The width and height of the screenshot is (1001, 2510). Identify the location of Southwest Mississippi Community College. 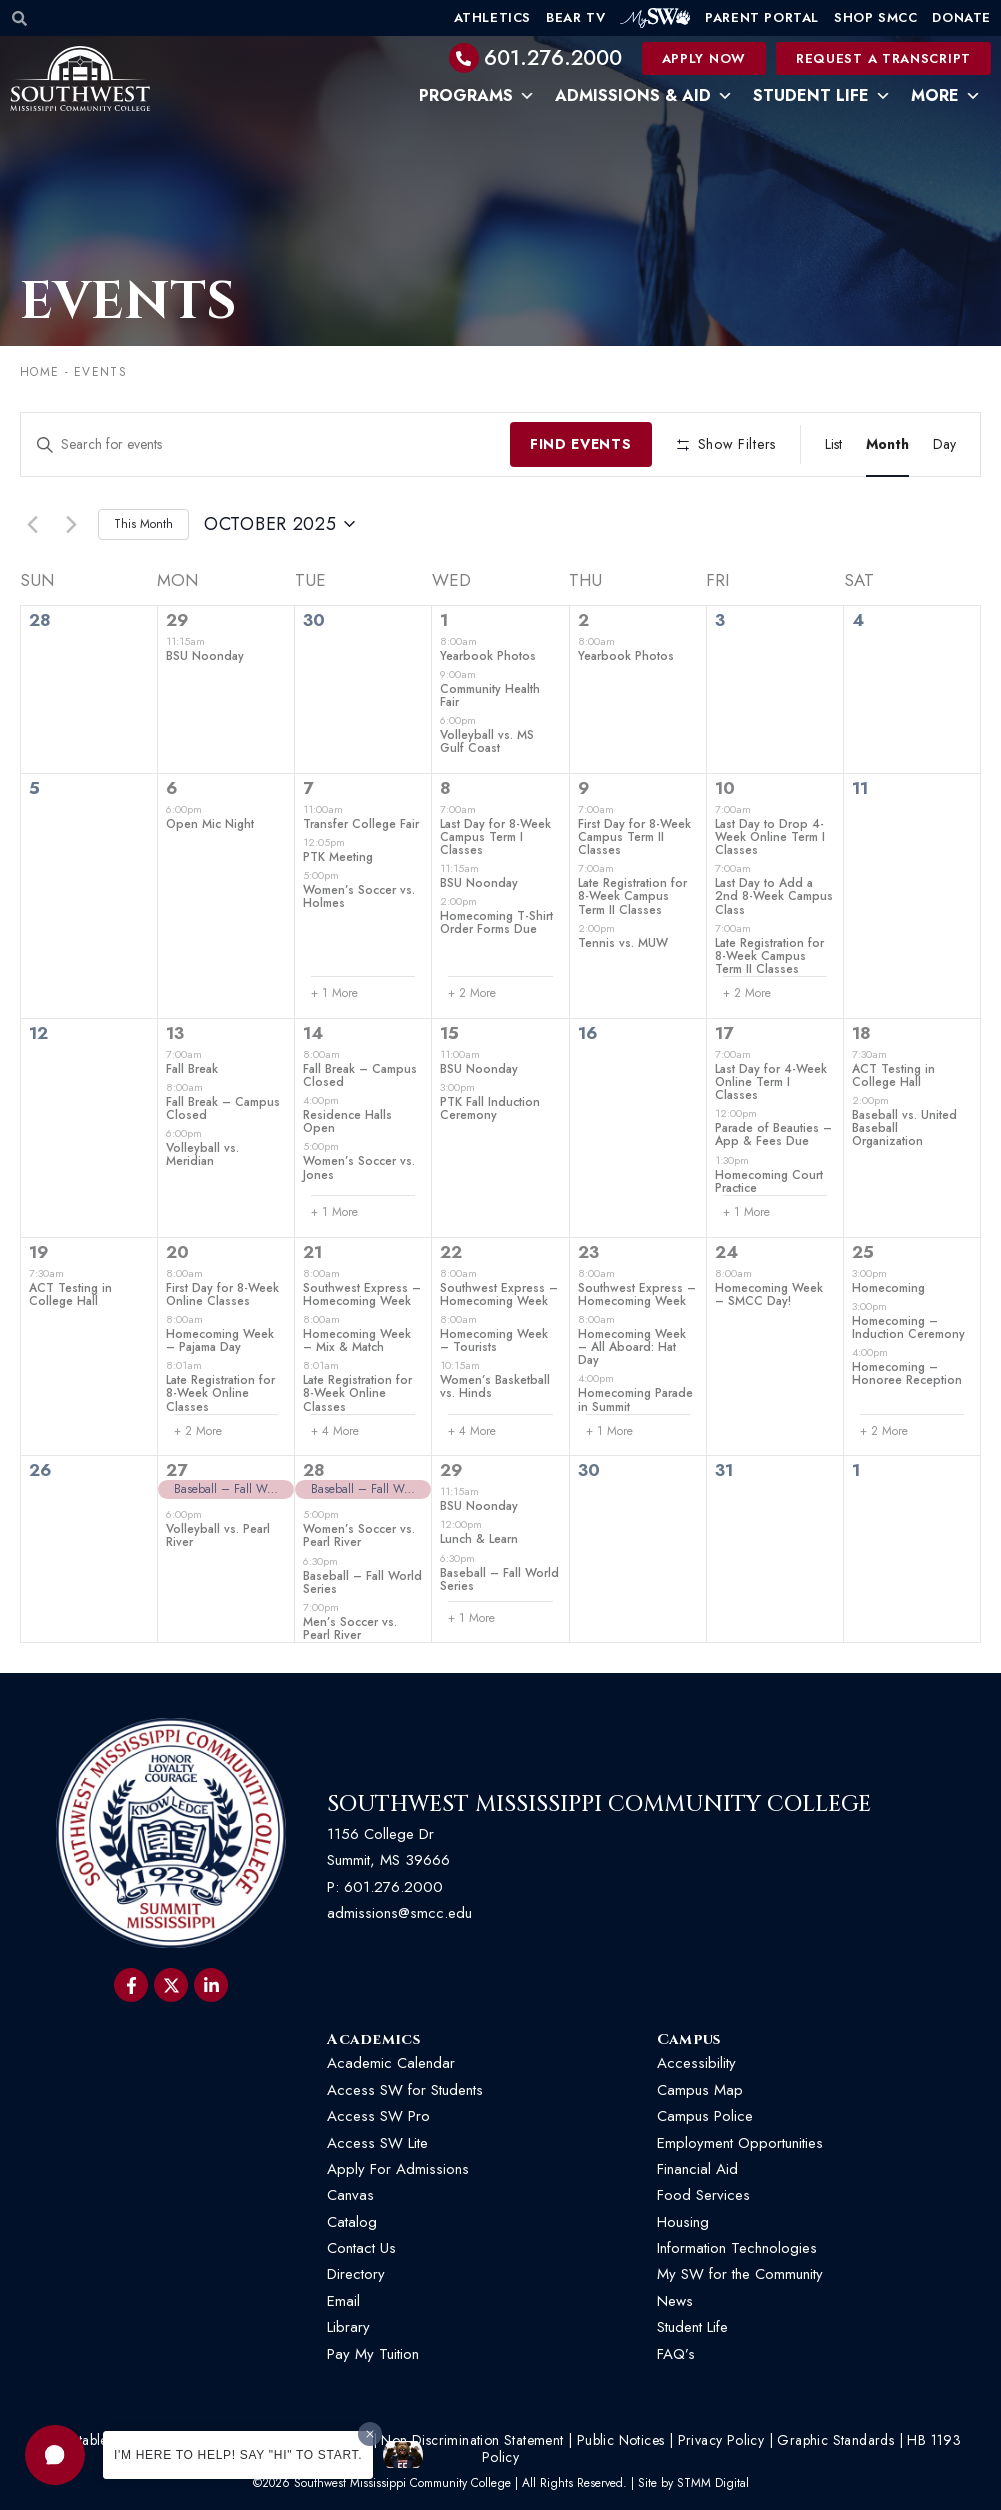
(599, 1804).